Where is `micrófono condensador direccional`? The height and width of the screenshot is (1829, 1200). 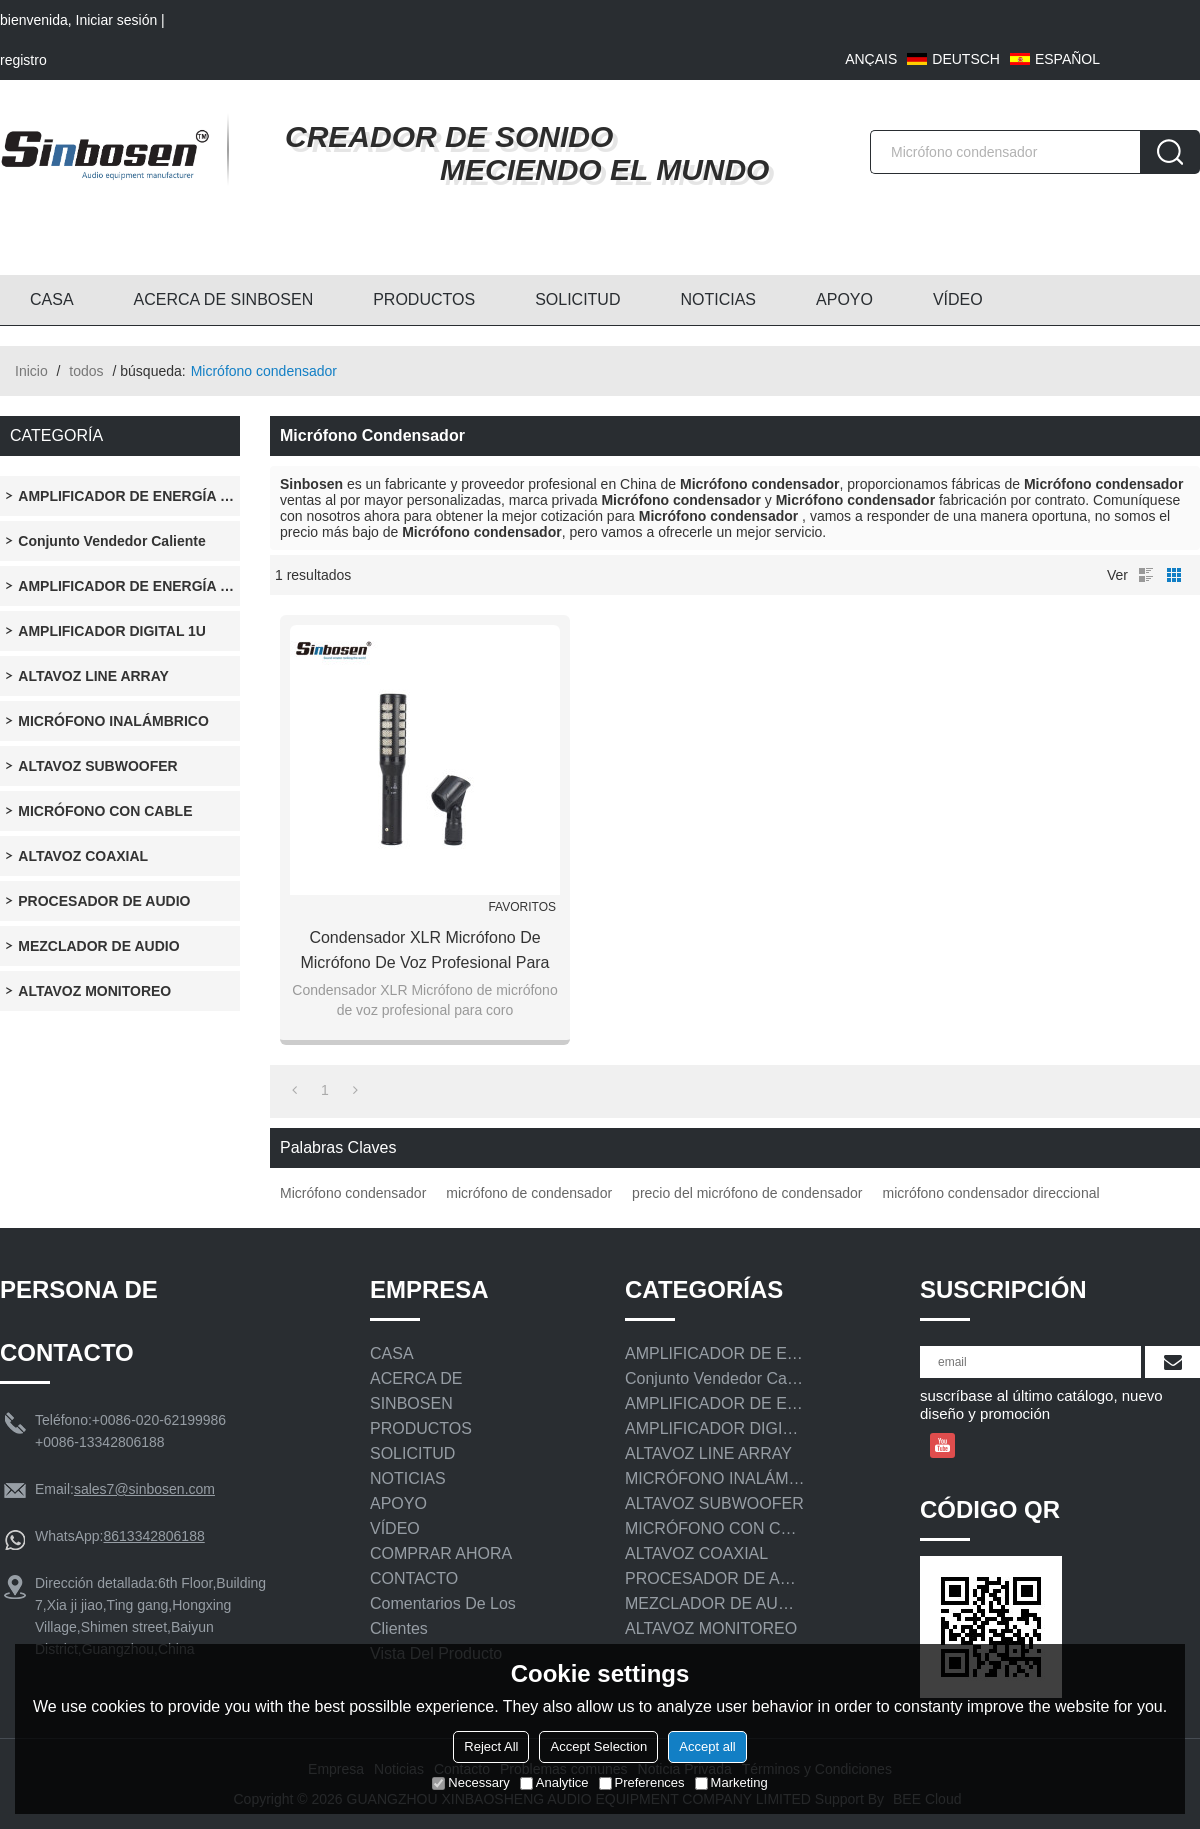 micrófono condensador direccional is located at coordinates (990, 1193).